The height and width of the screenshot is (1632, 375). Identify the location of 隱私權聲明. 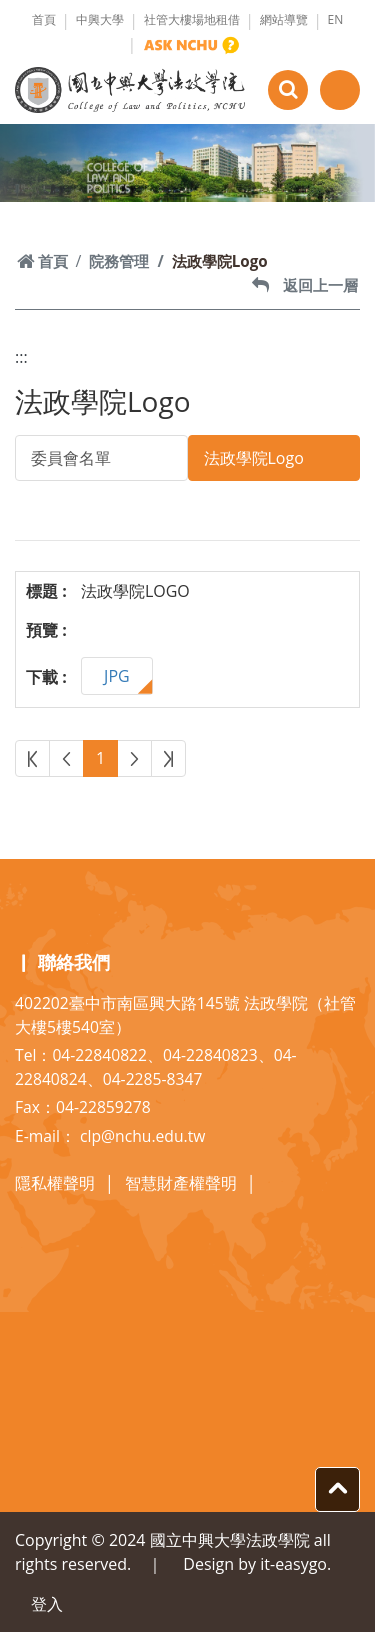
(55, 1183).